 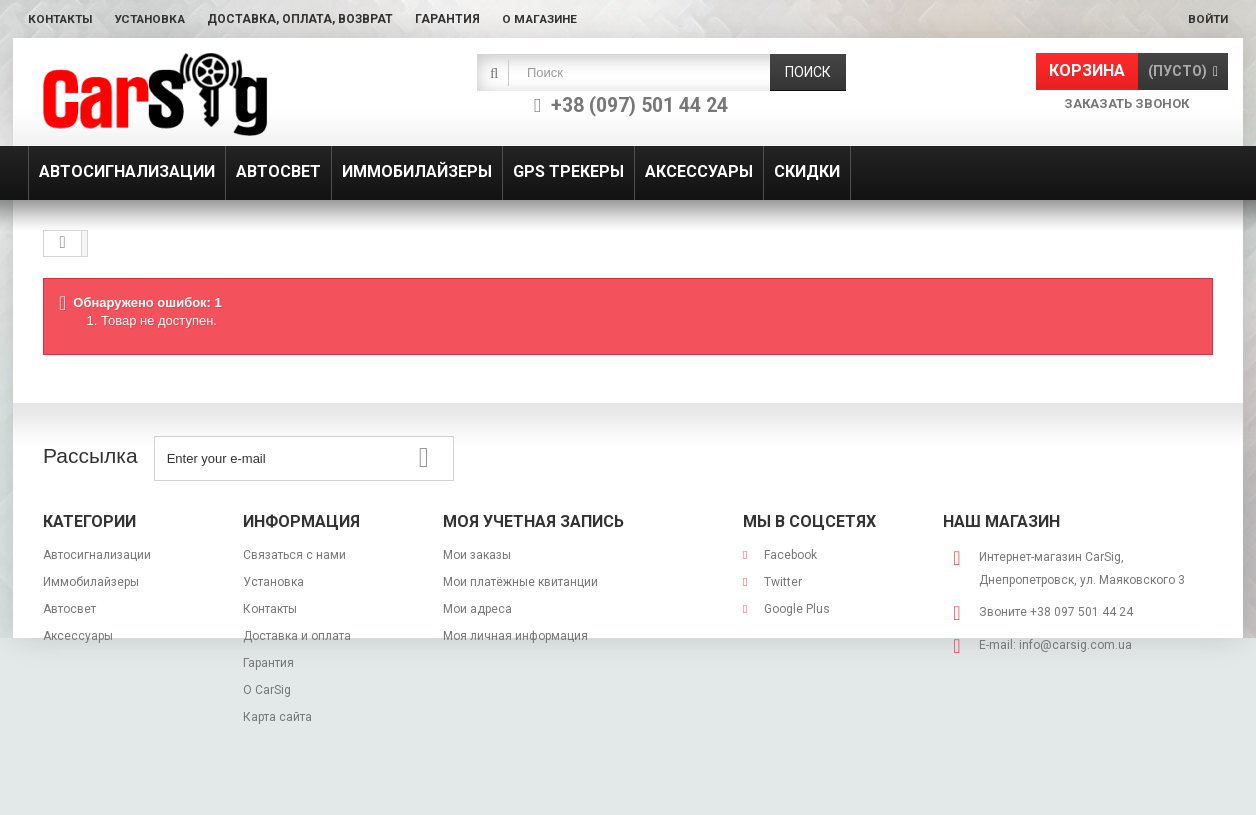 What do you see at coordinates (457, 19) in the screenshot?
I see `Гарантия` at bounding box center [457, 19].